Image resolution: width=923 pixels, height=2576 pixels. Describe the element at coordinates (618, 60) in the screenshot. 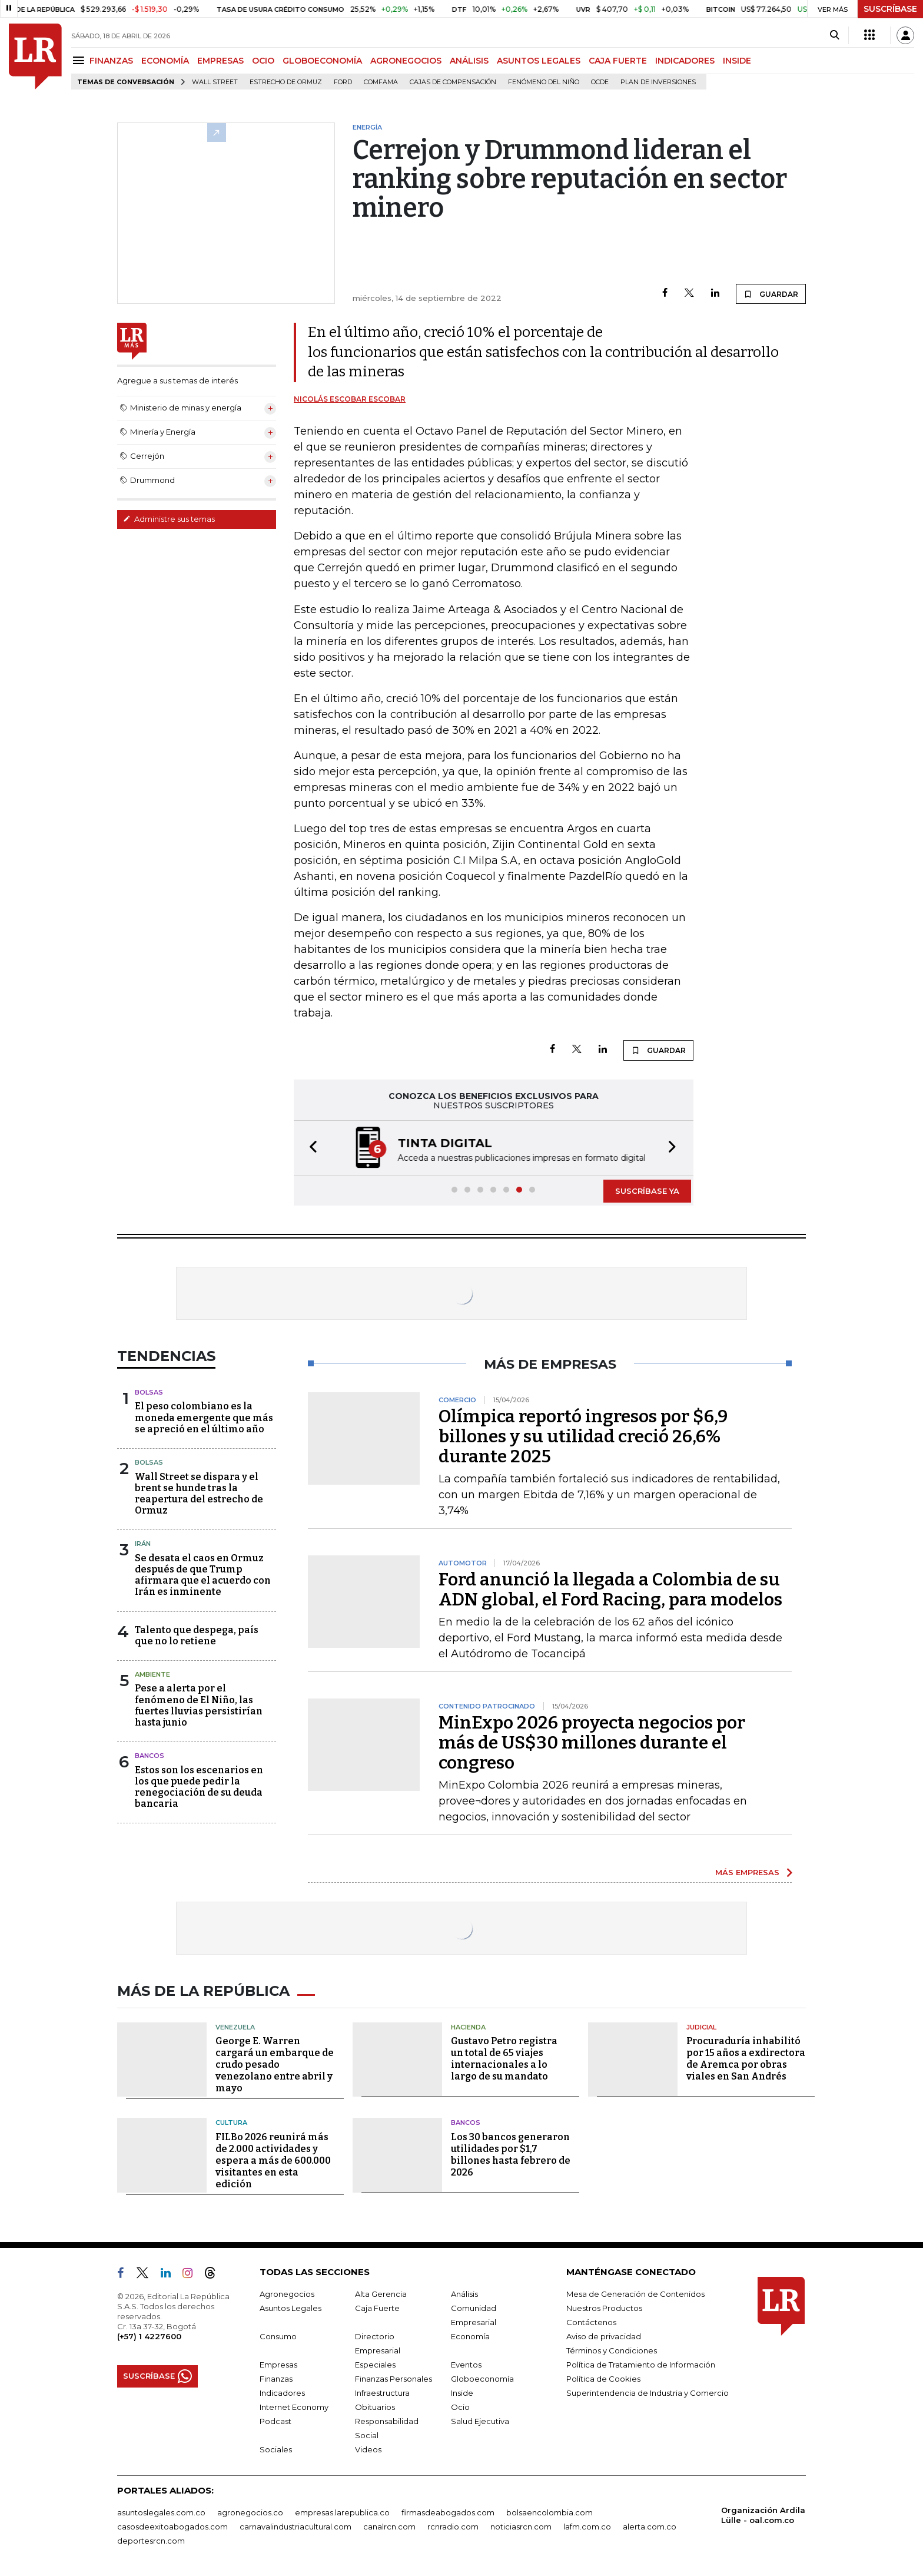

I see `CAJA FUERTE` at that location.